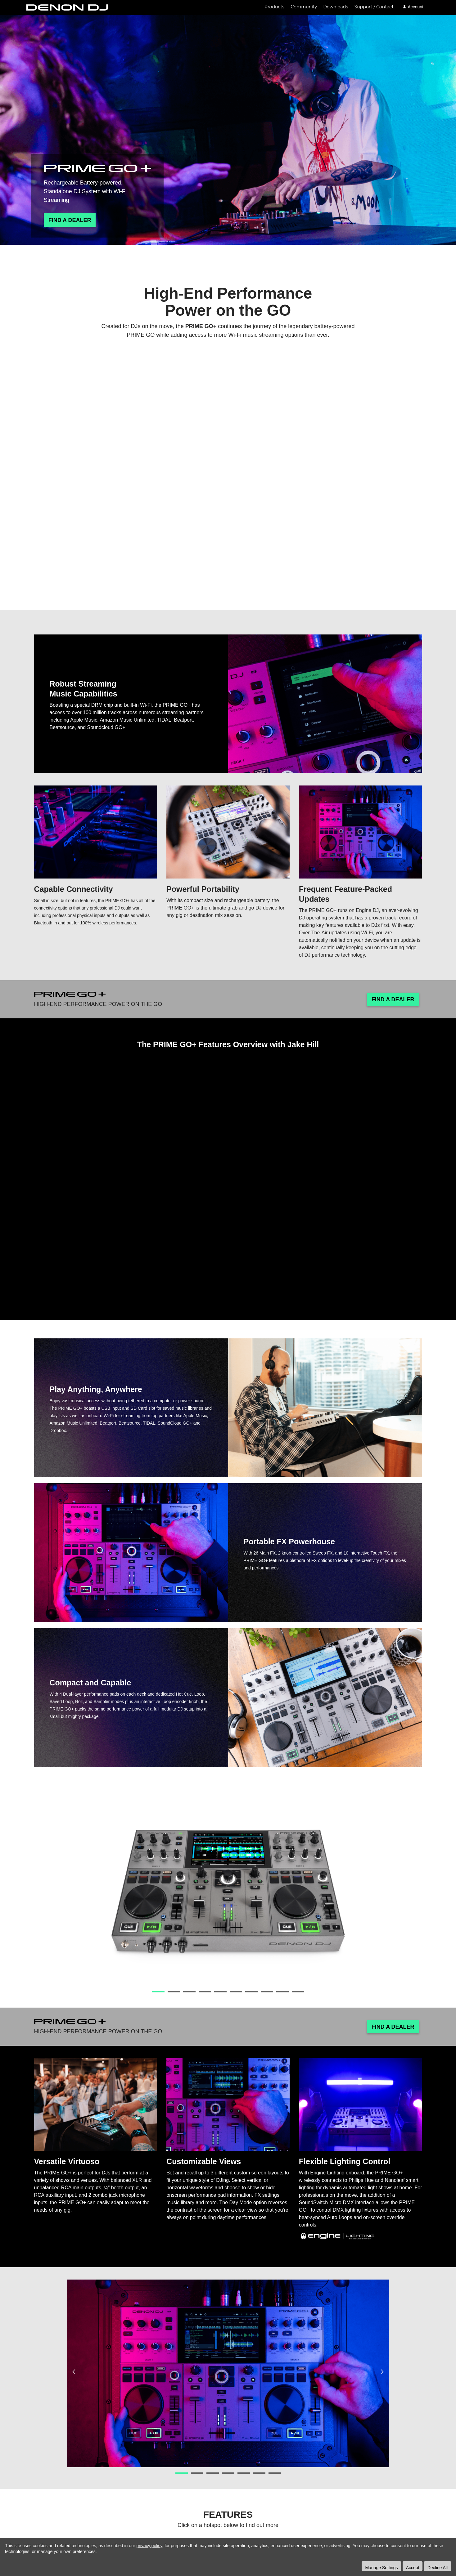  Describe the element at coordinates (251, 1991) in the screenshot. I see `7 [button]` at that location.